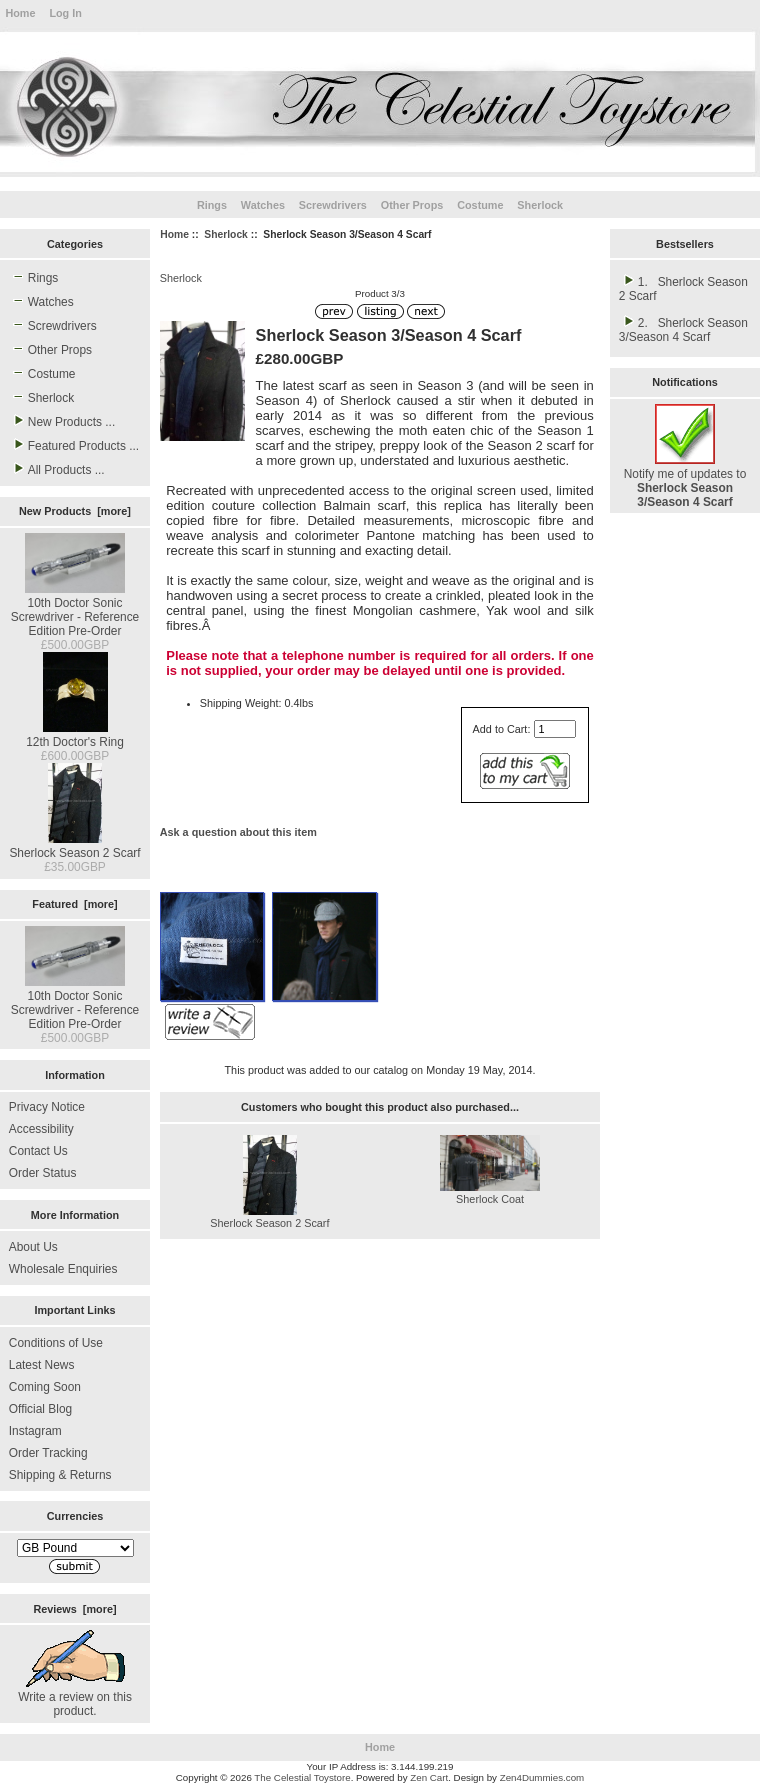  I want to click on Ask a question about this item, so click(238, 832).